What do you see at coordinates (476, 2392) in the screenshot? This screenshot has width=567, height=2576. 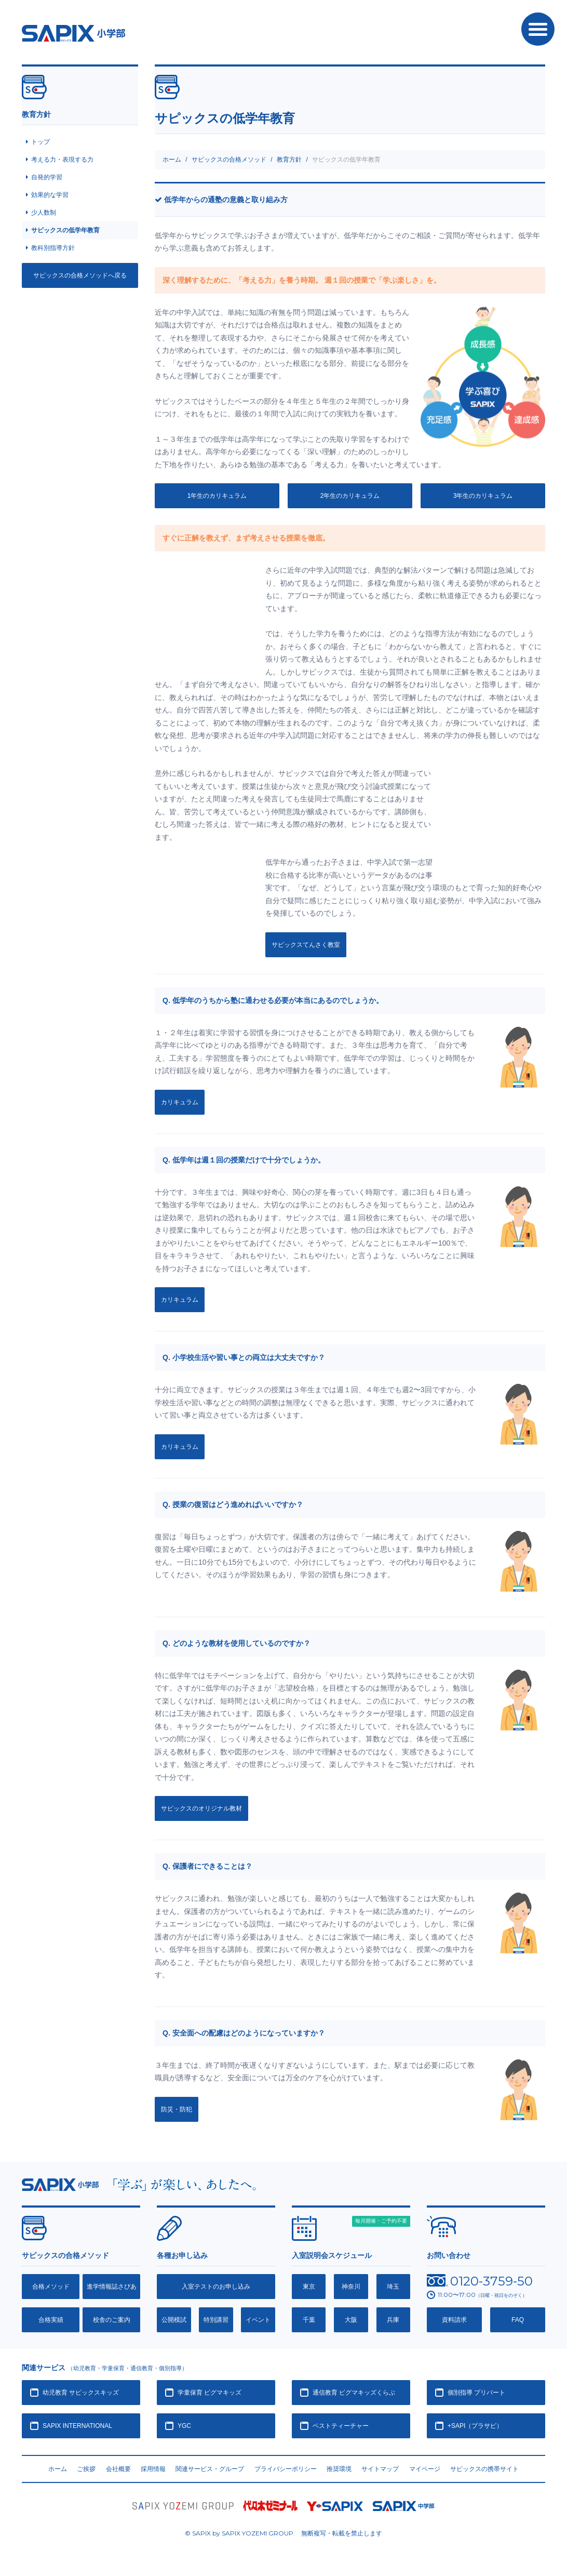 I see `個別指導 プリバート` at bounding box center [476, 2392].